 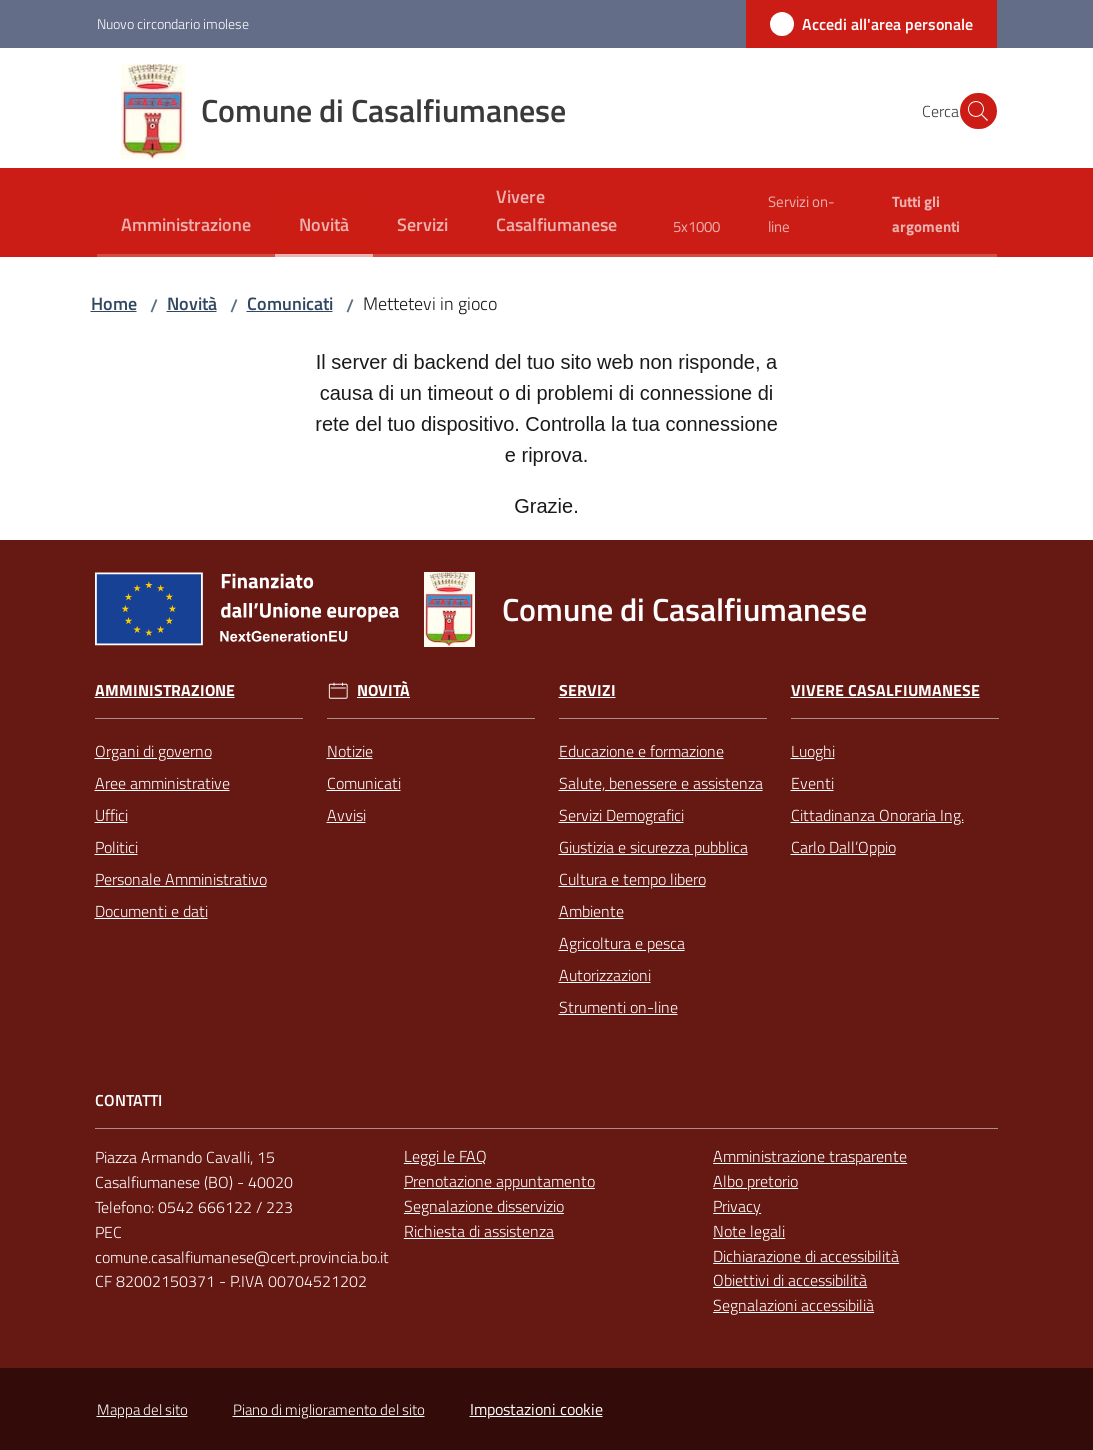 What do you see at coordinates (641, 751) in the screenshot?
I see `Educazione e formazione` at bounding box center [641, 751].